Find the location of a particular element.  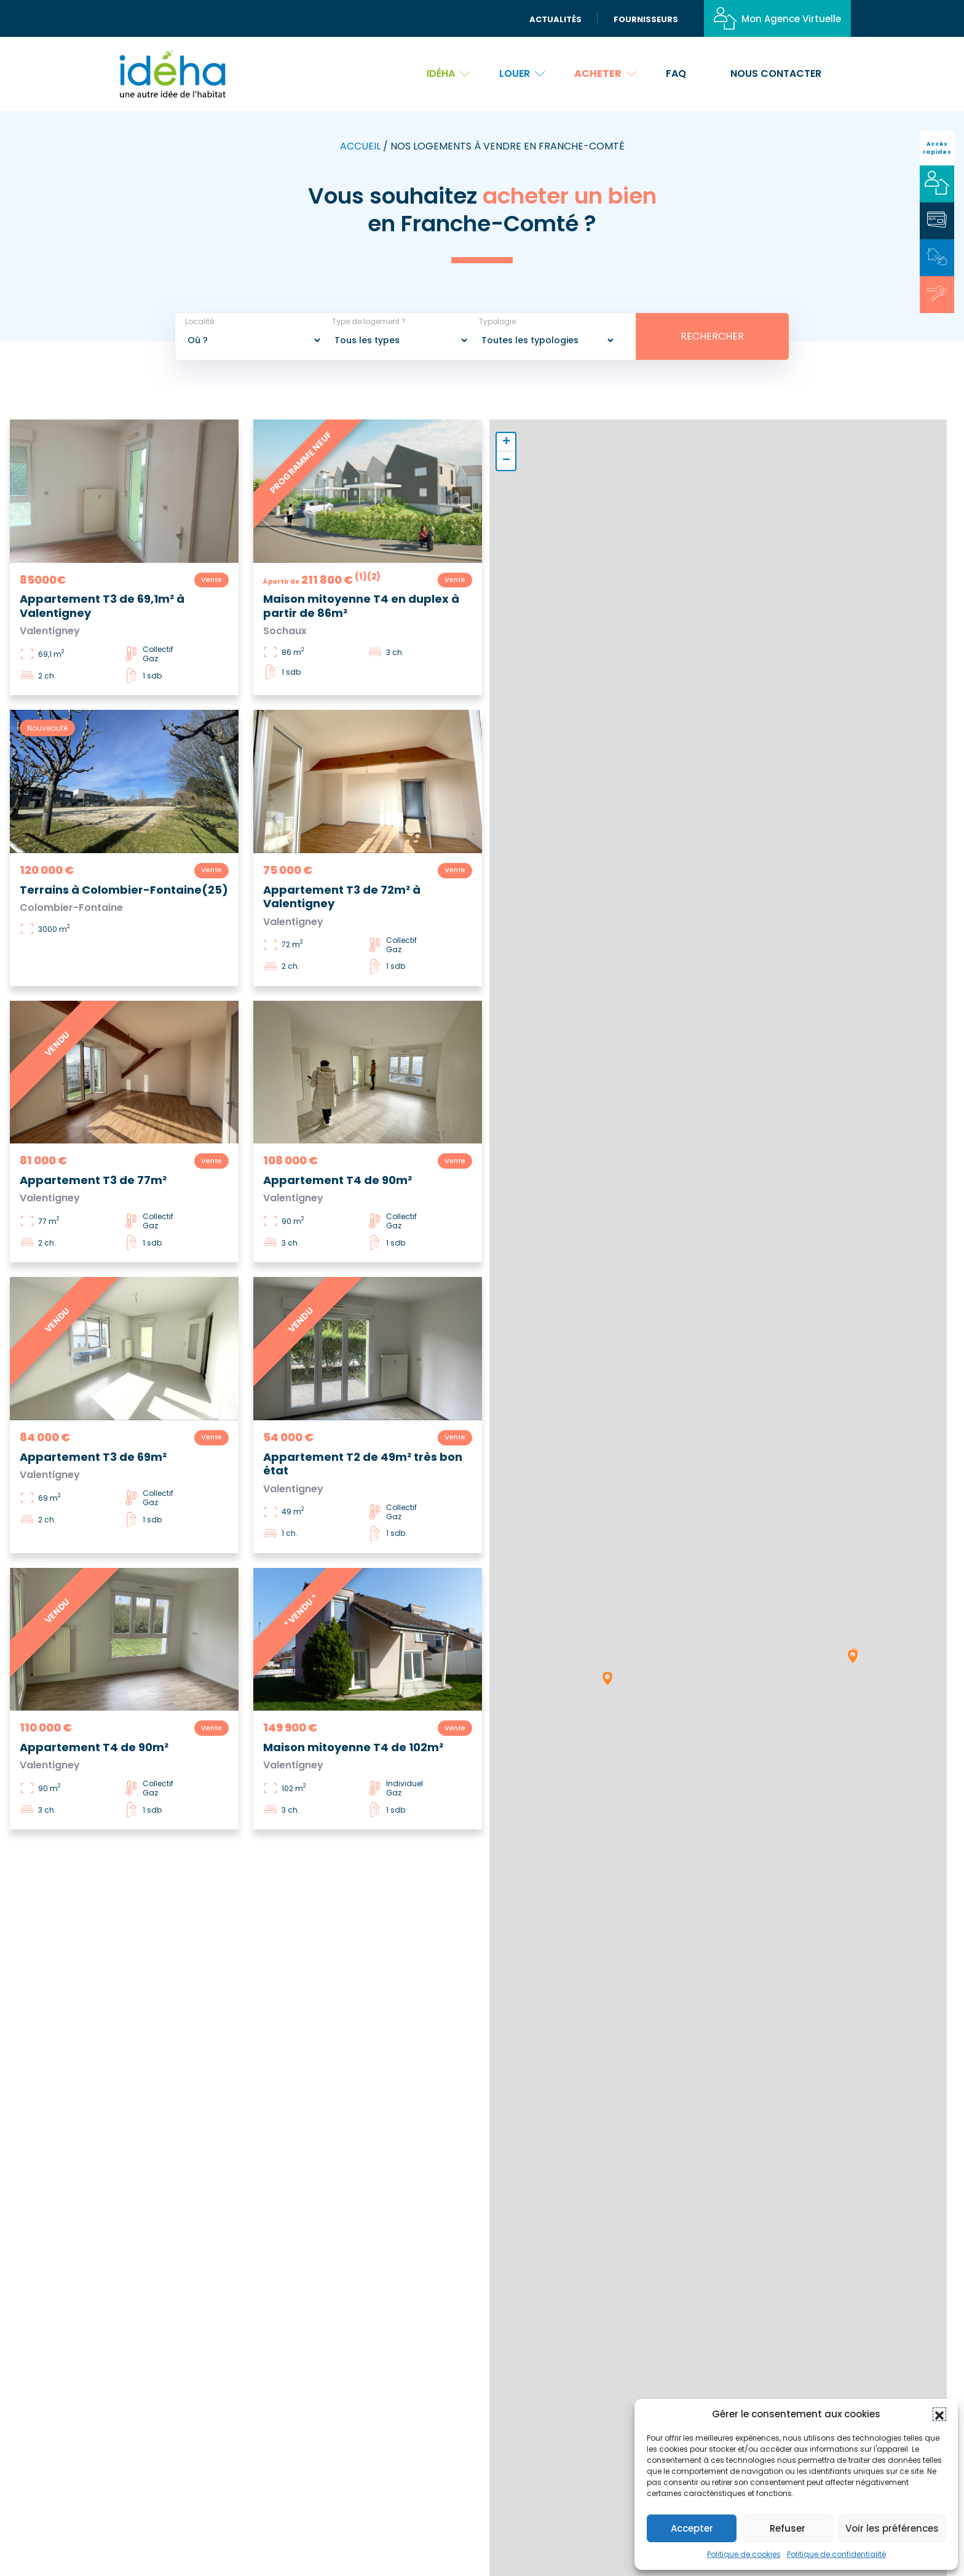

Nous contacter is located at coordinates (775, 73).